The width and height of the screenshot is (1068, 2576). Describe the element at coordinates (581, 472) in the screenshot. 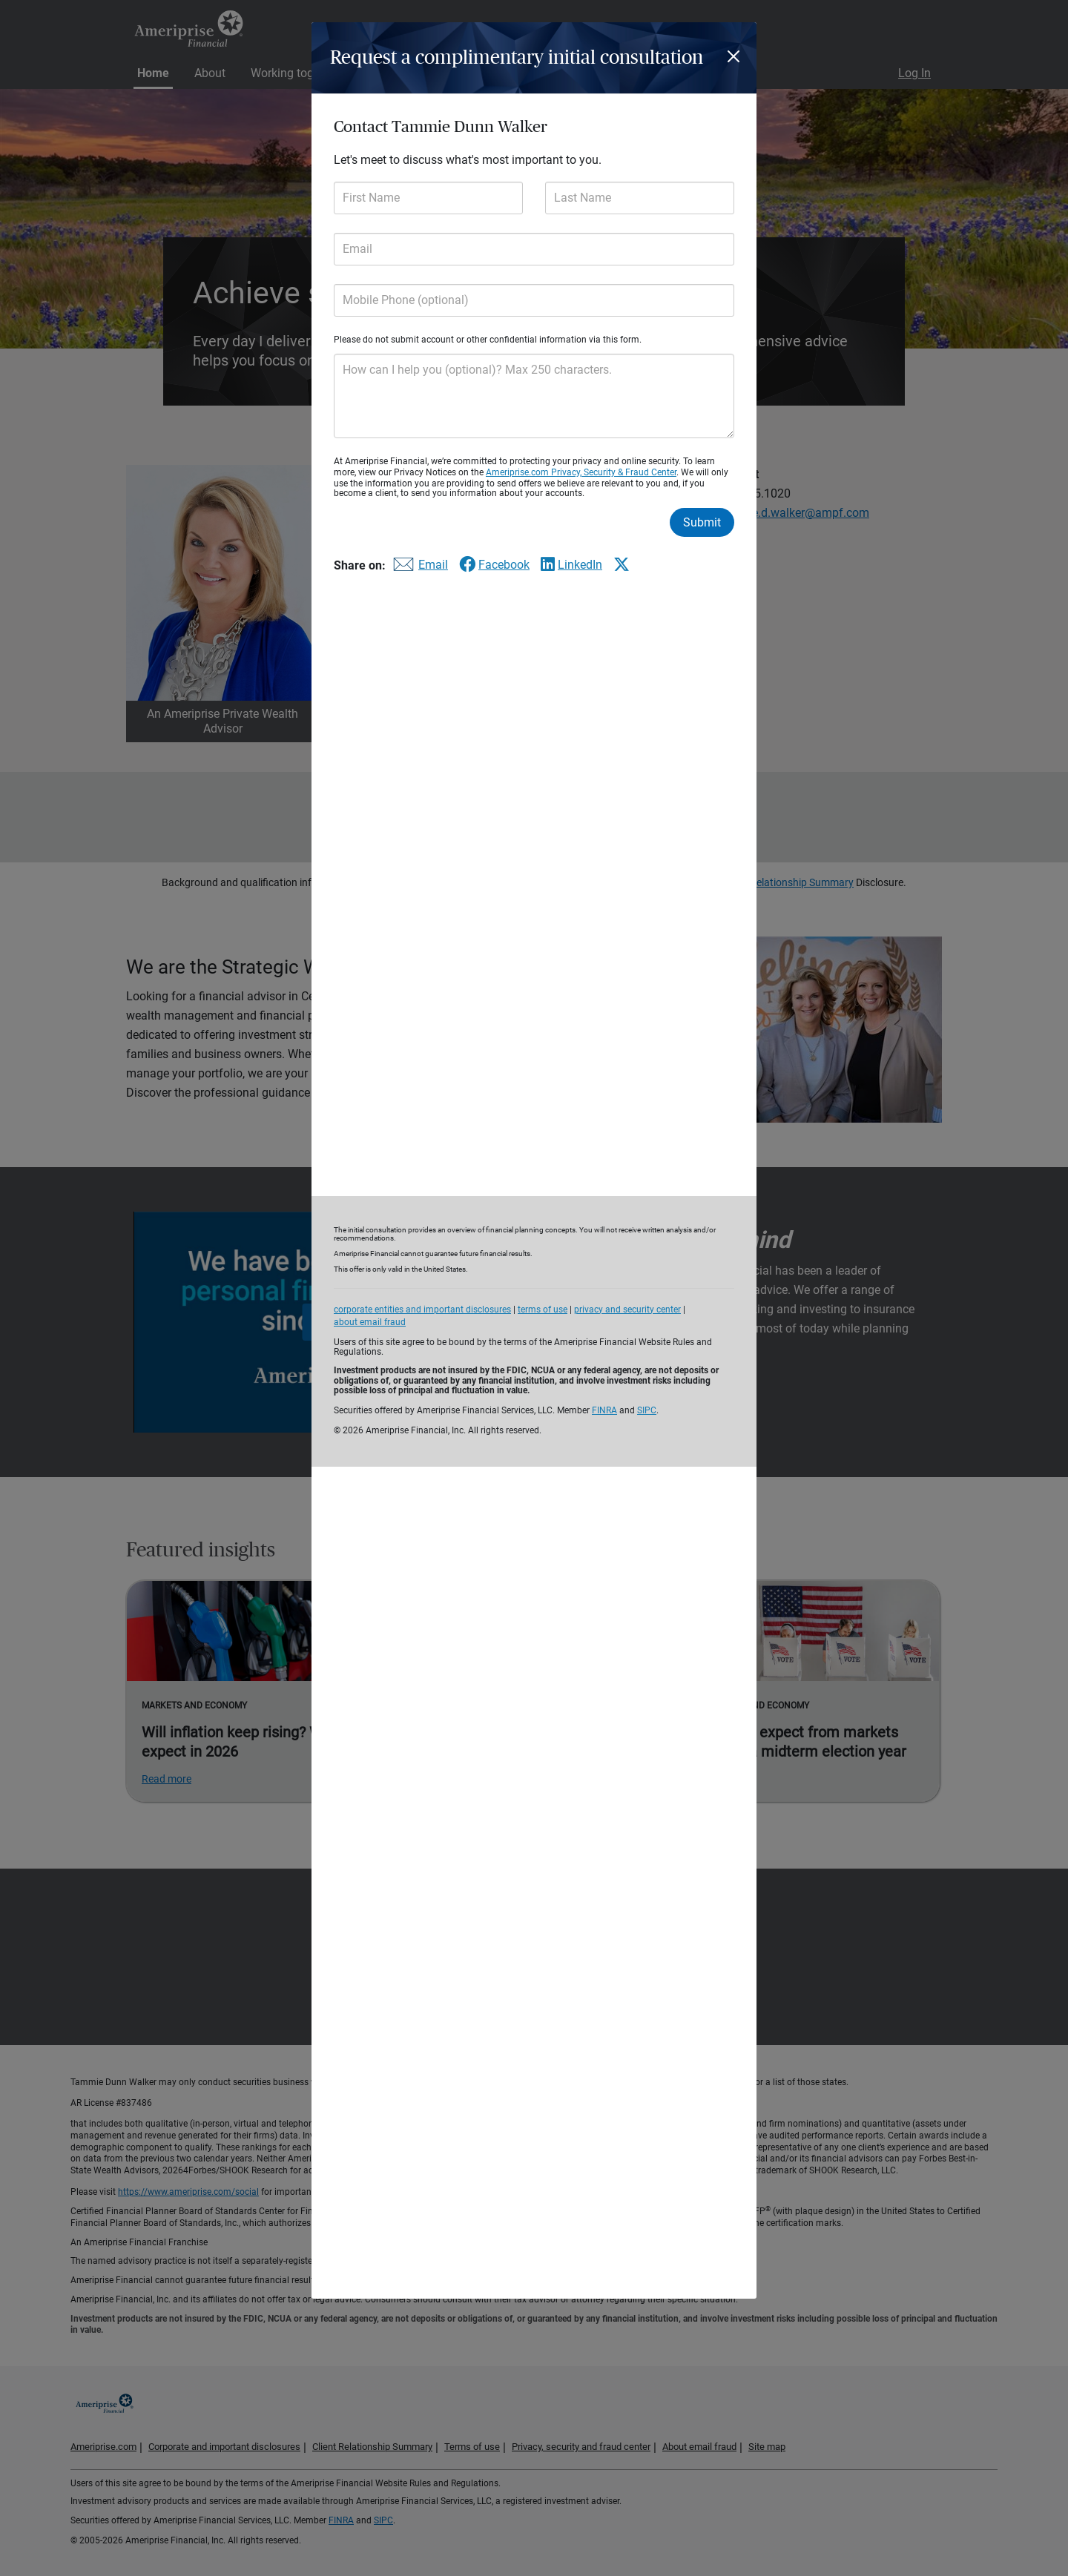

I see `Ameriprise.com Privacy, Security & Fraud Center` at that location.